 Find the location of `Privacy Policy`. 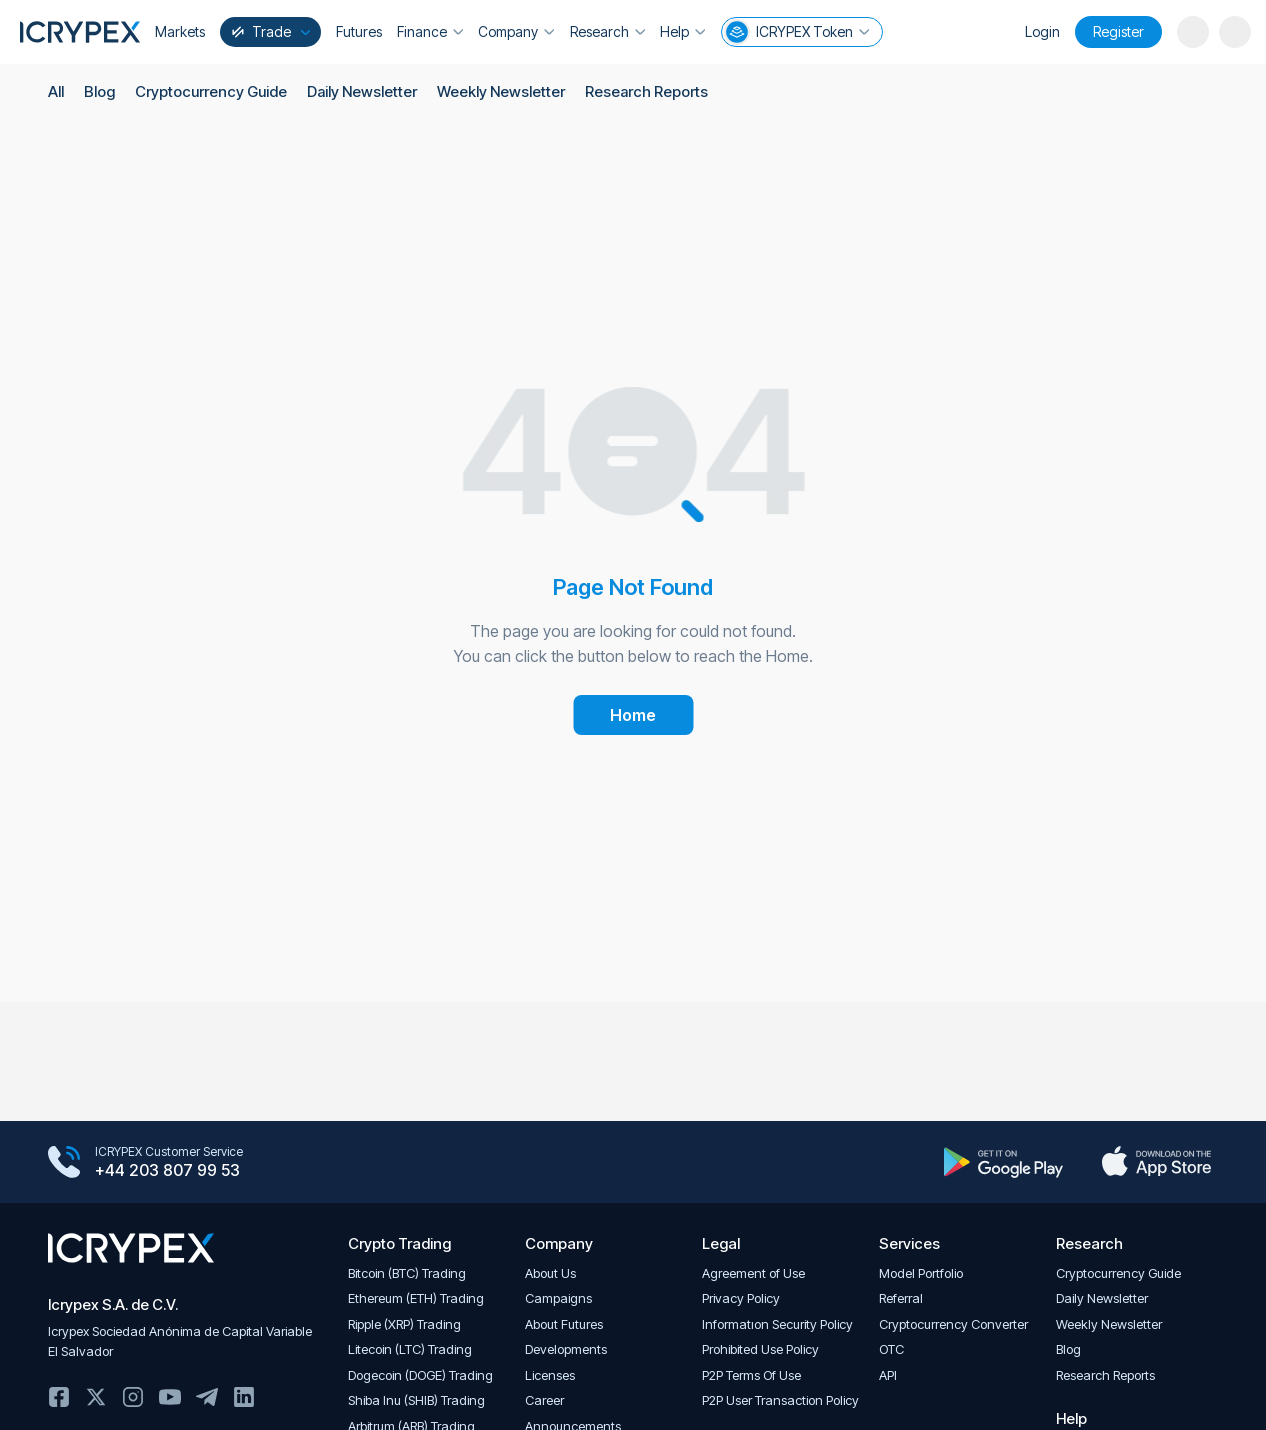

Privacy Policy is located at coordinates (741, 1298).